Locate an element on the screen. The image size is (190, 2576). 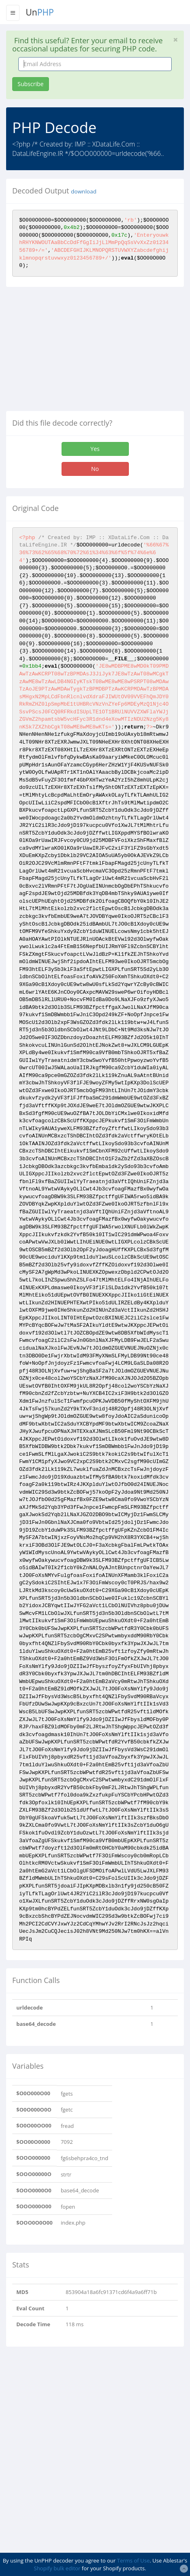
Shopify bulk editor is located at coordinates (57, 2568).